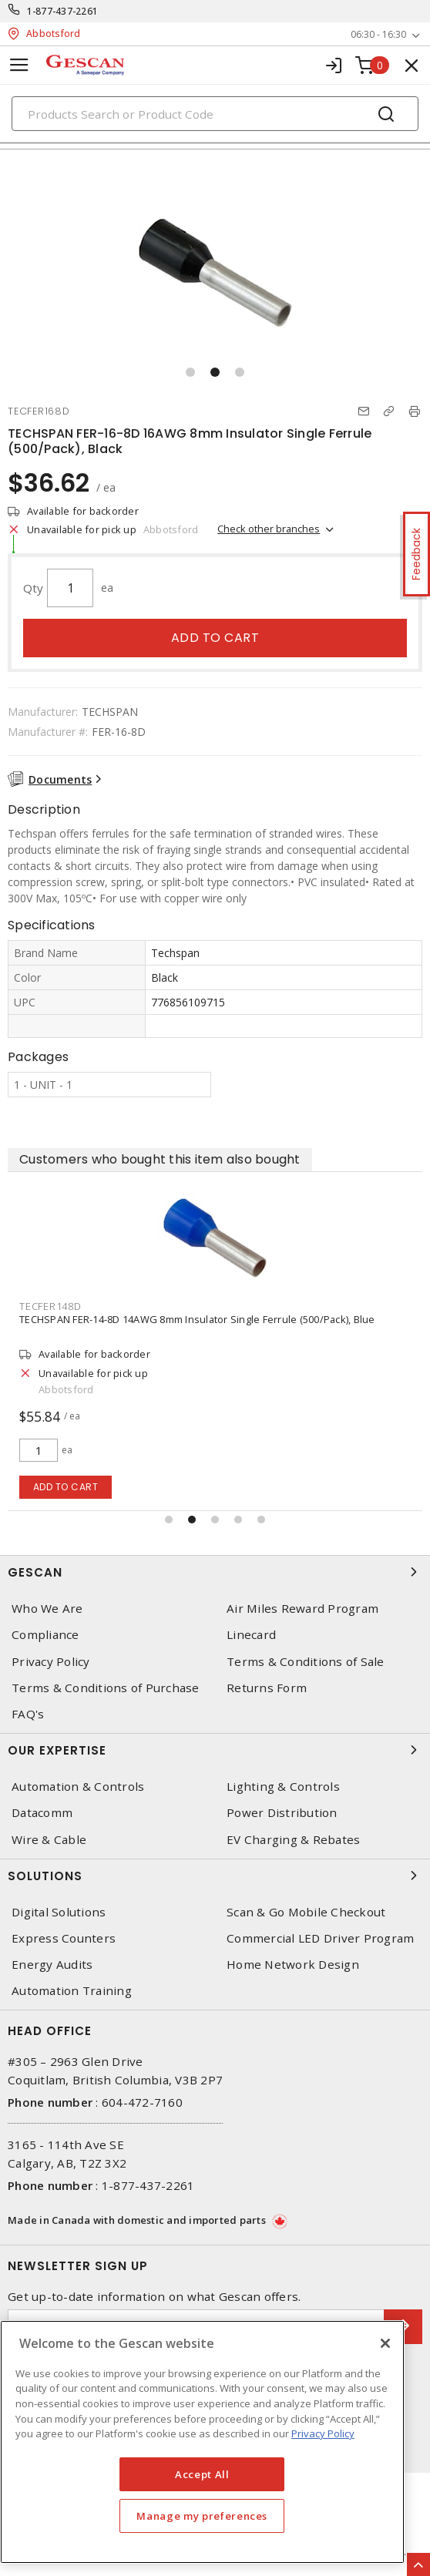 The height and width of the screenshot is (2576, 430). I want to click on Solutions, so click(215, 1875).